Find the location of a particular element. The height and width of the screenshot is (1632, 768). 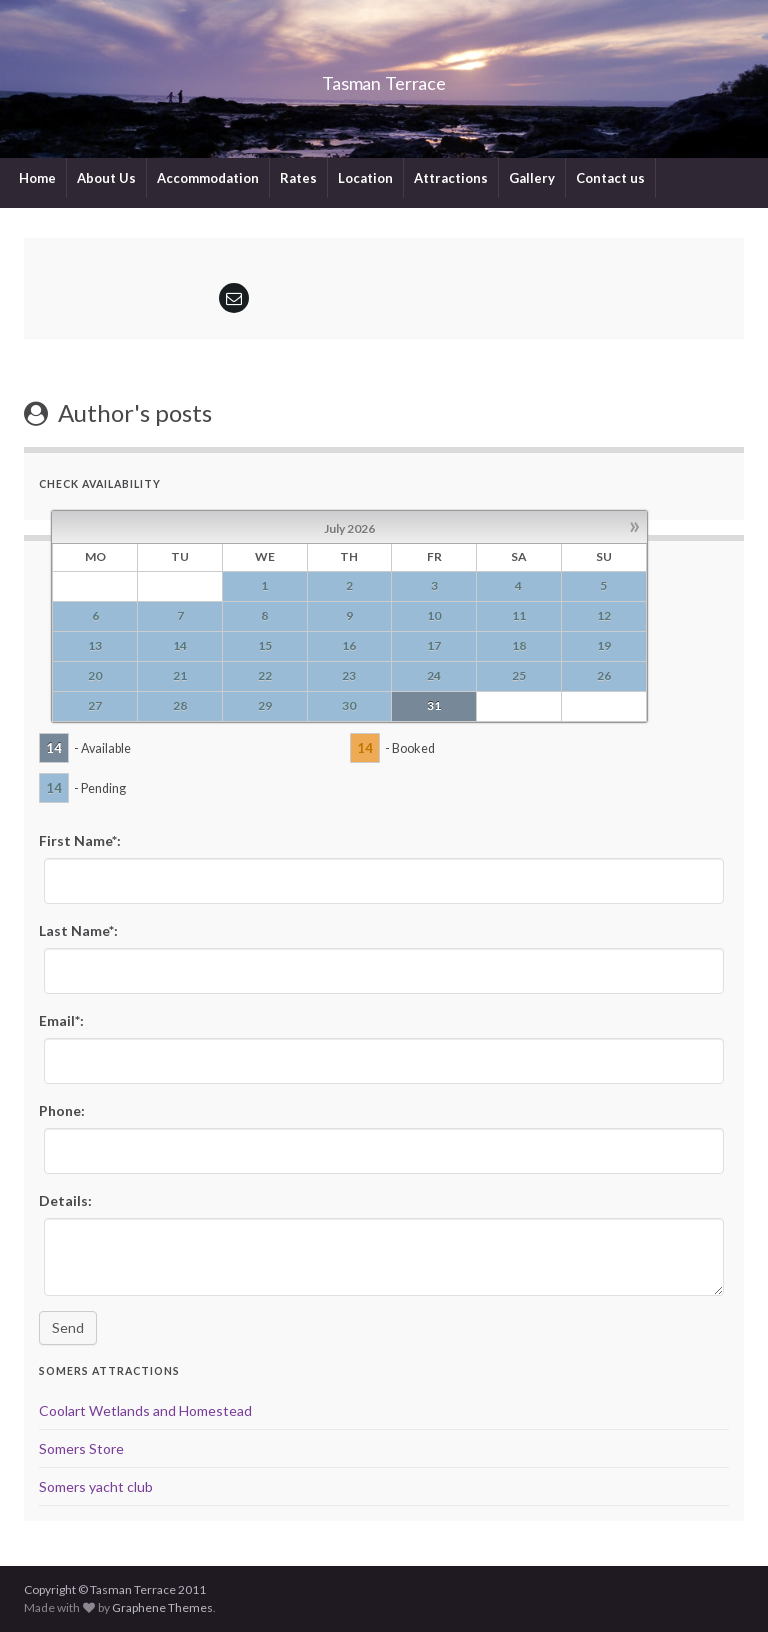

Last Name*: is located at coordinates (78, 930).